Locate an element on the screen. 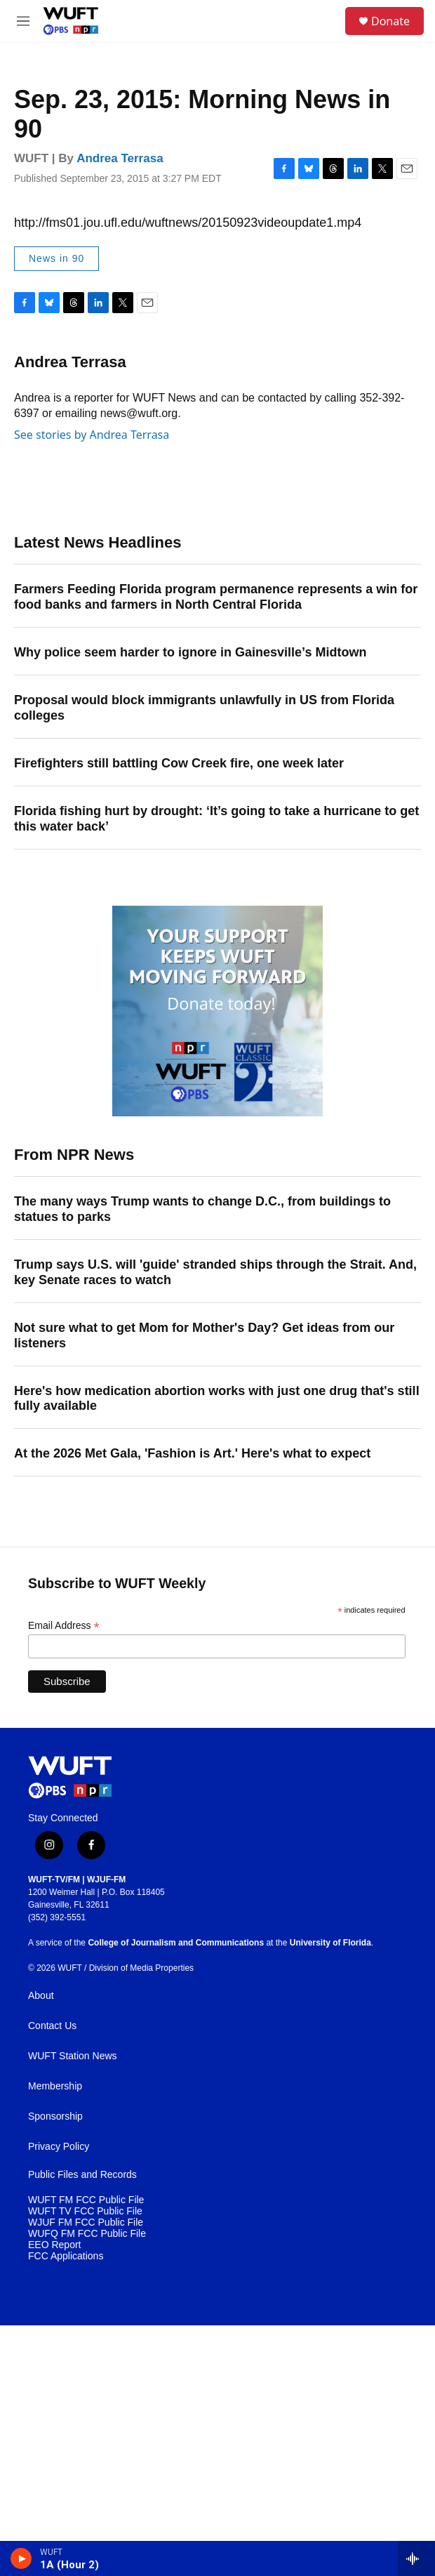 The width and height of the screenshot is (435, 2576). Firefighters still battling Cow Creek fire, one week later is located at coordinates (179, 763).